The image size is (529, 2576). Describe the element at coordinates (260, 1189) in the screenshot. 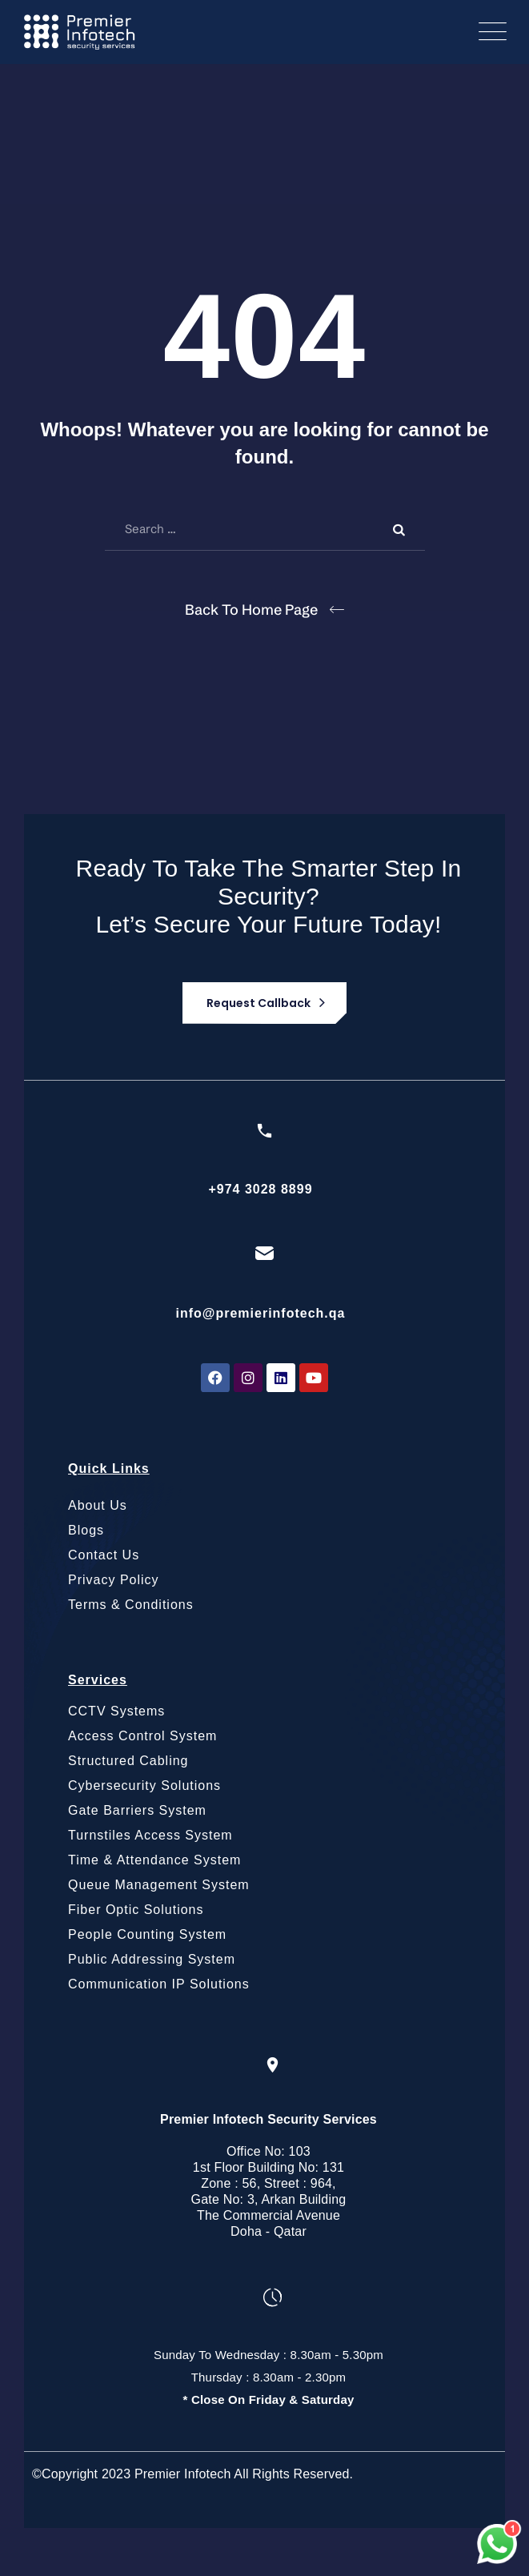

I see `+974 3028 8899` at that location.